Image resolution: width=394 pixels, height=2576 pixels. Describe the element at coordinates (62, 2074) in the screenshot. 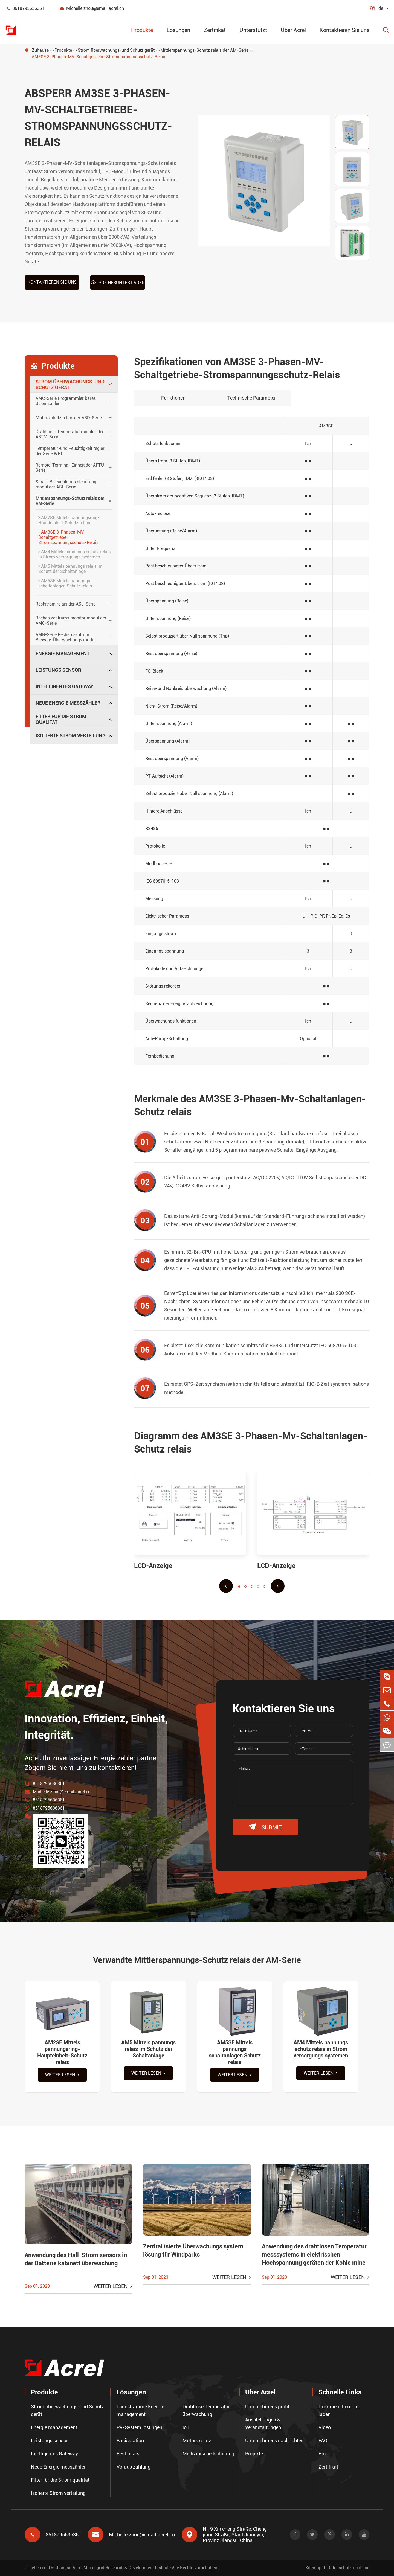

I see `Weiter lesen` at that location.